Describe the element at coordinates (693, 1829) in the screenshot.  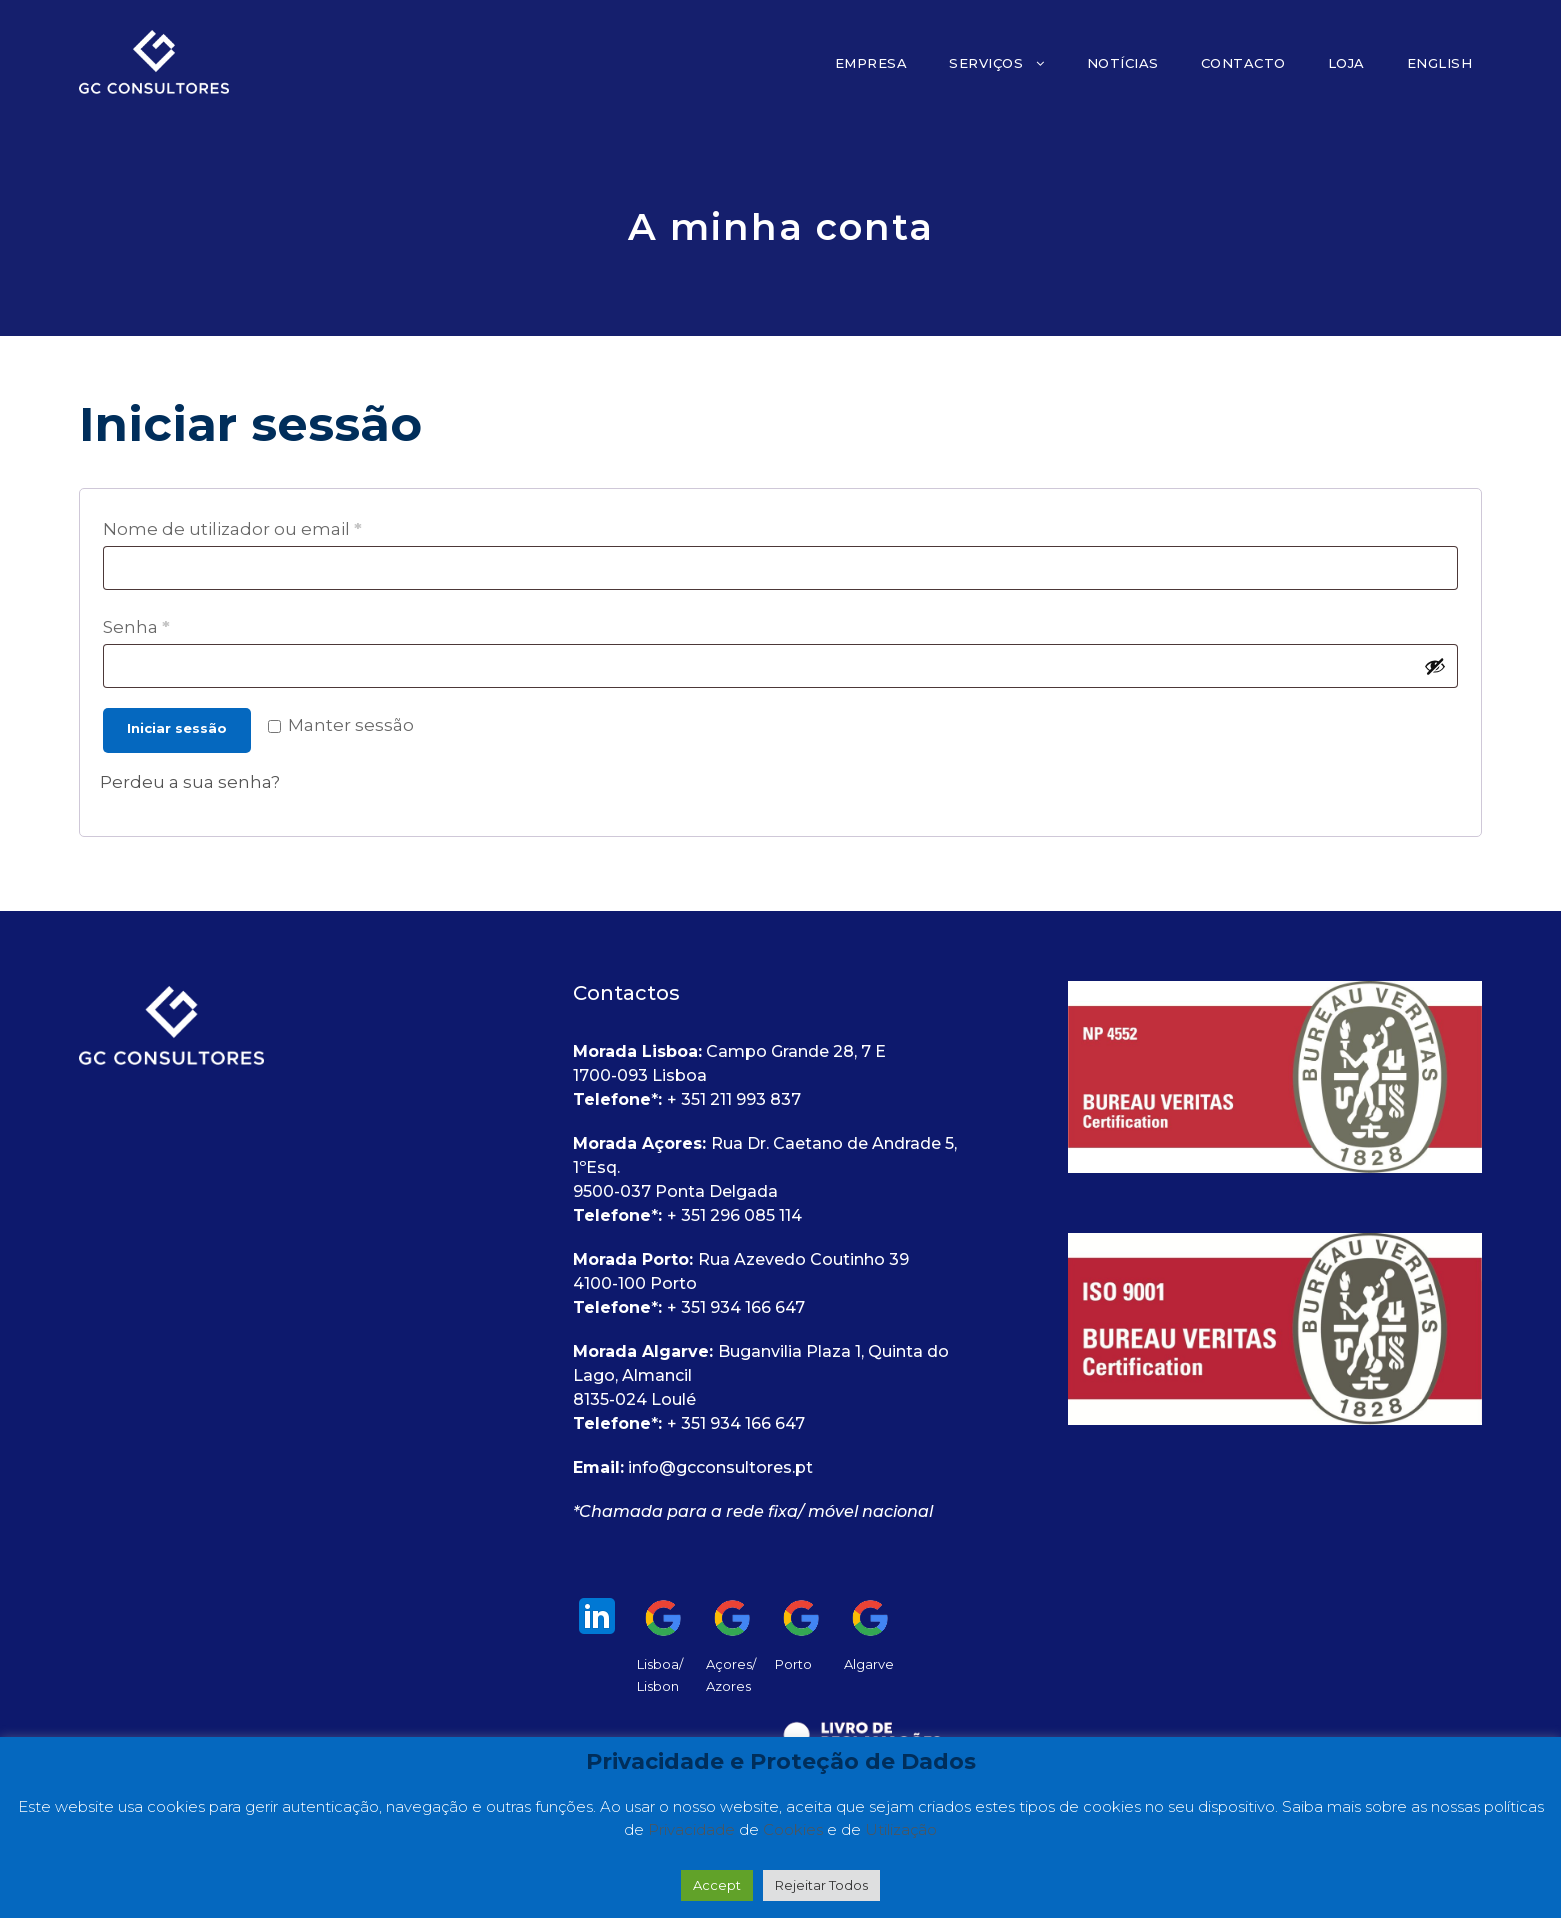
I see `Privacidade` at that location.